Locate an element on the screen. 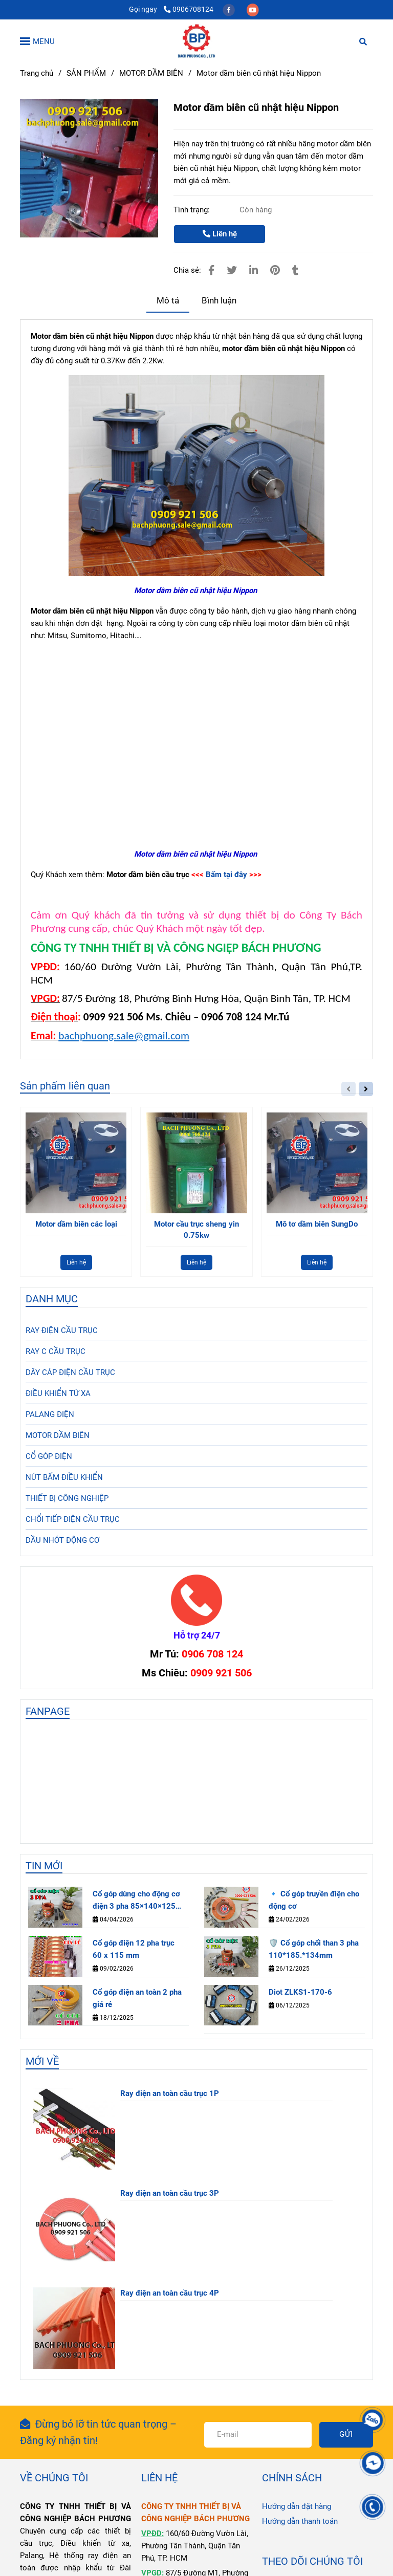 The image size is (393, 2576). ĐIỀU KHIỂN TỪ XA is located at coordinates (58, 1393).